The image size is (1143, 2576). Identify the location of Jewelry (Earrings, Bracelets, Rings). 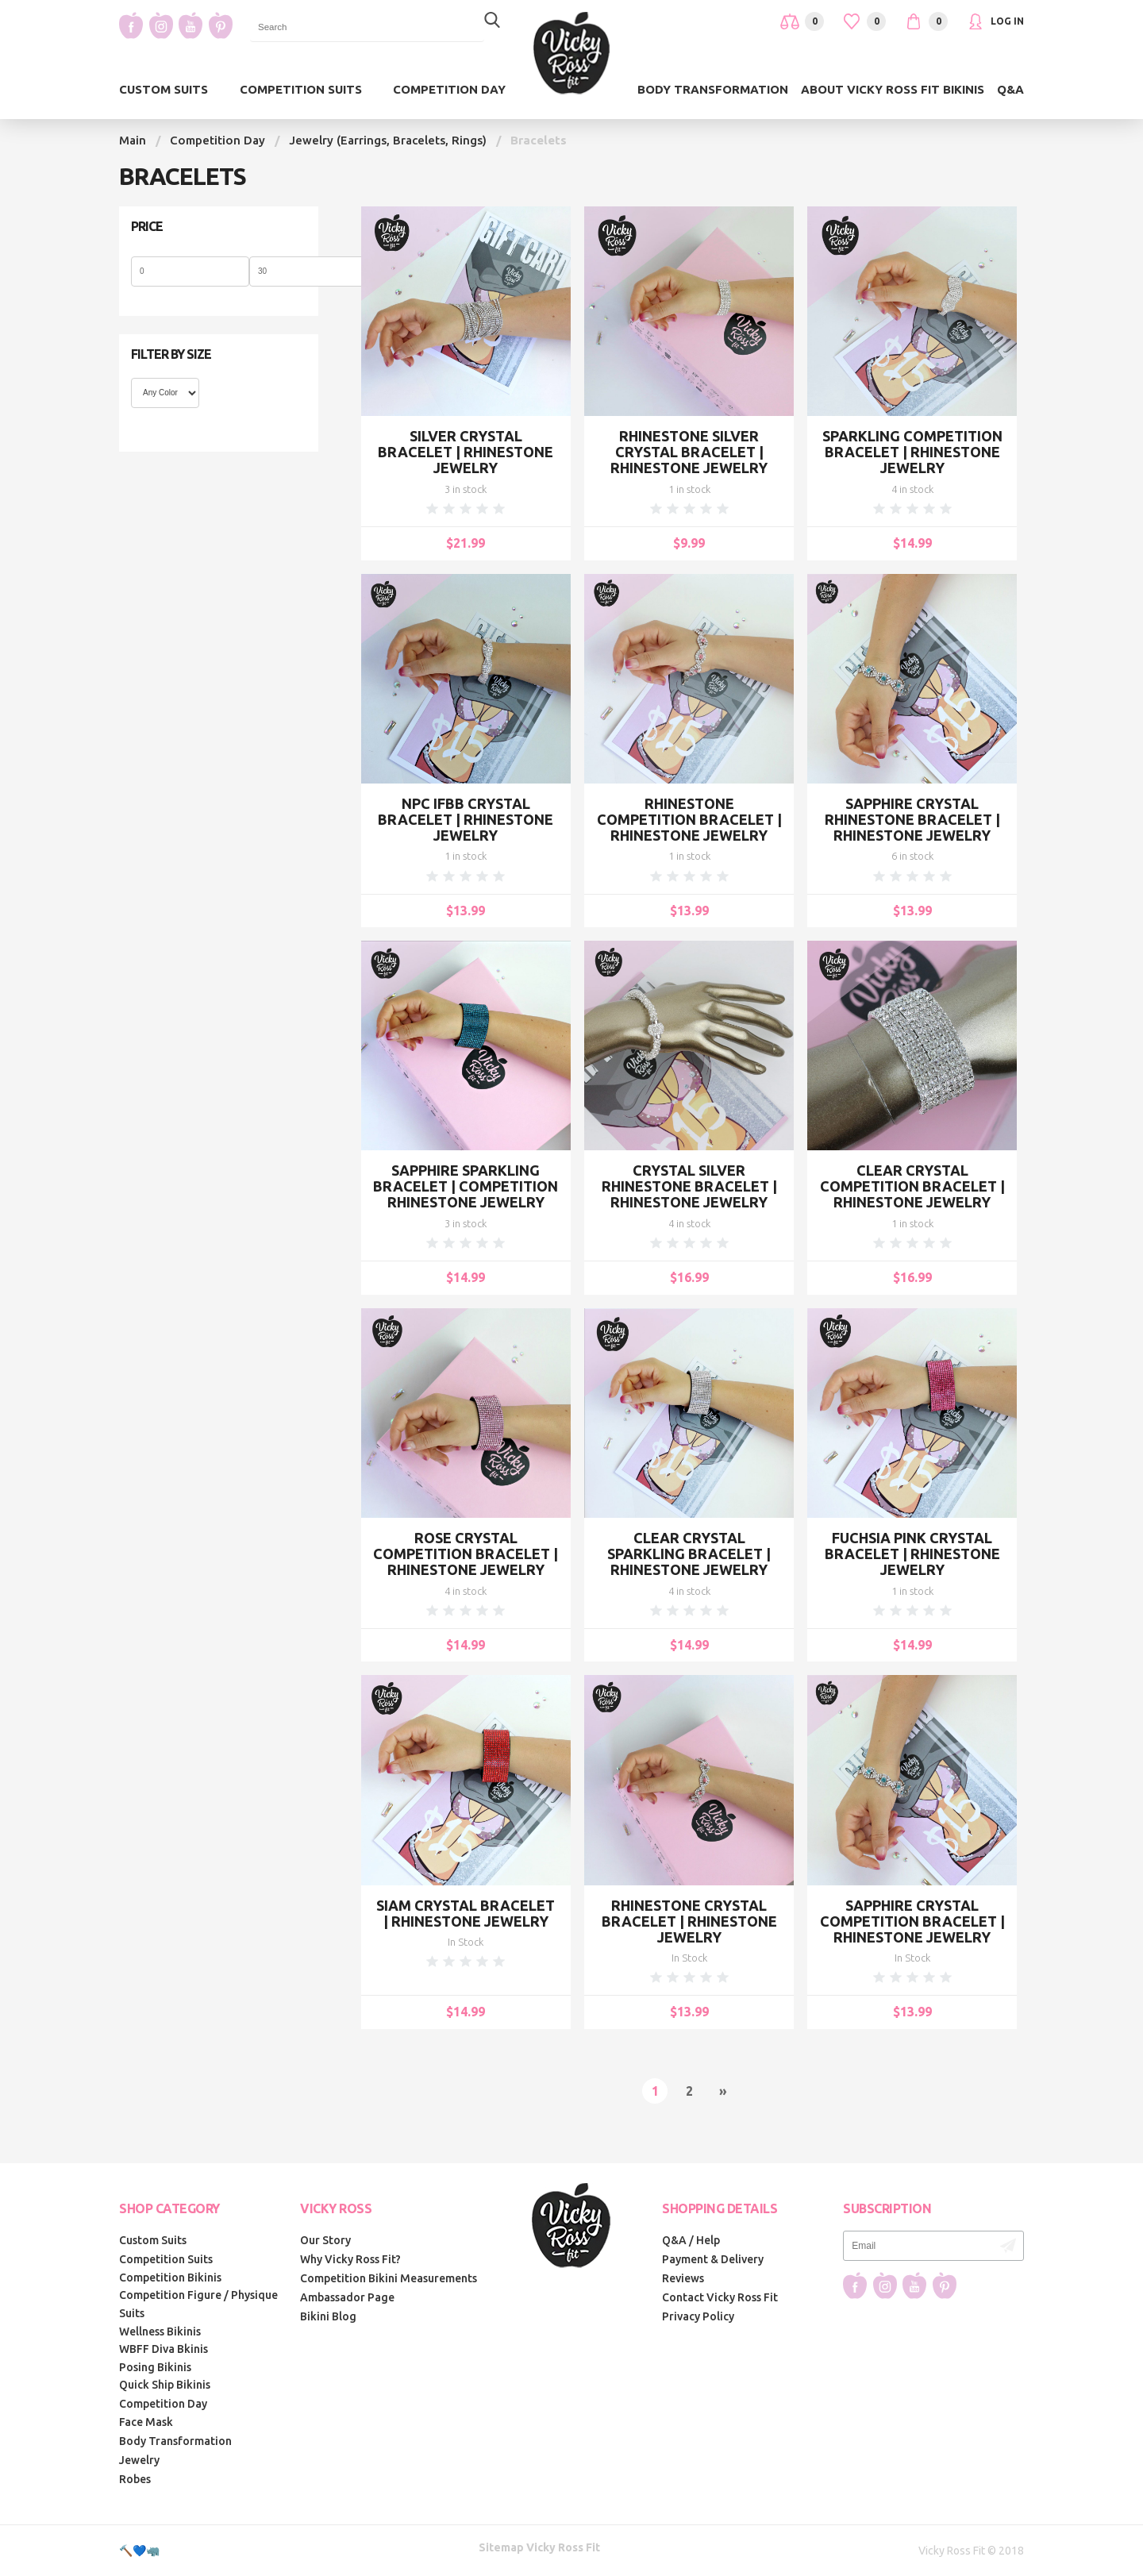
(388, 140).